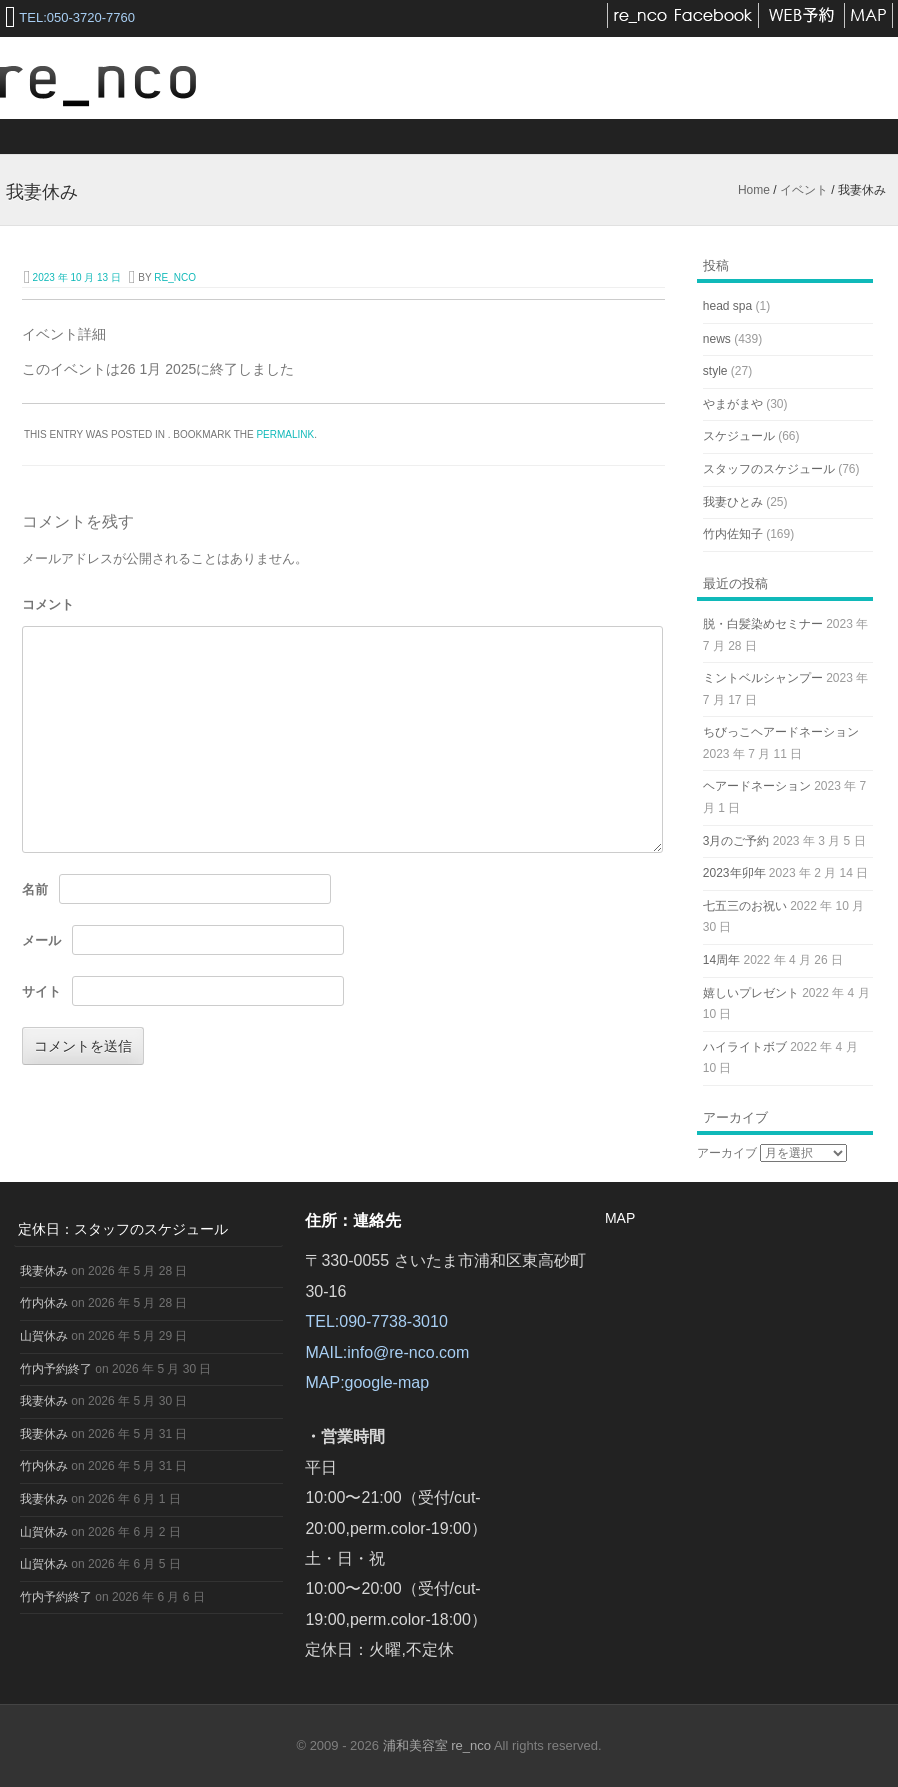 This screenshot has width=898, height=1787. I want to click on 竹内予約終了, so click(56, 1369).